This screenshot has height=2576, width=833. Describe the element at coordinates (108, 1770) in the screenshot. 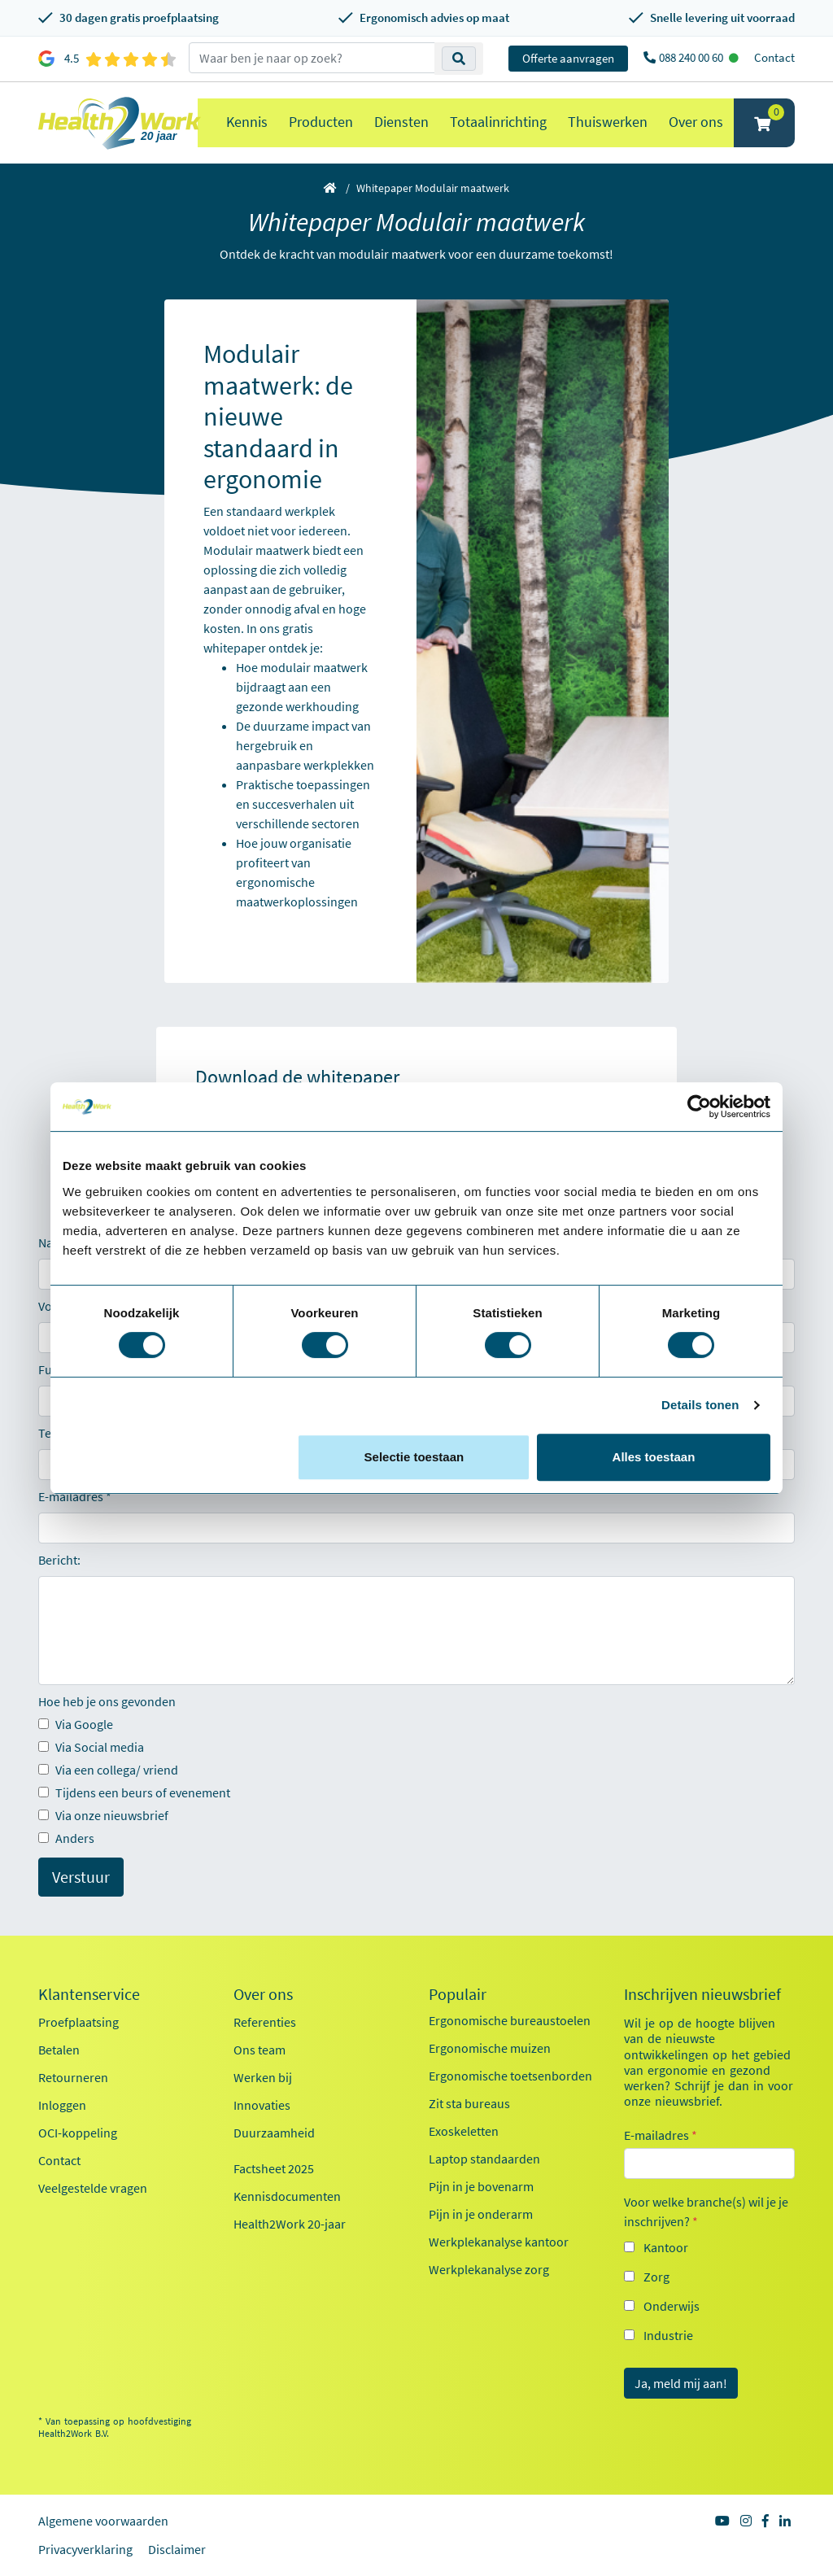

I see `Via een collega/ vriend` at that location.